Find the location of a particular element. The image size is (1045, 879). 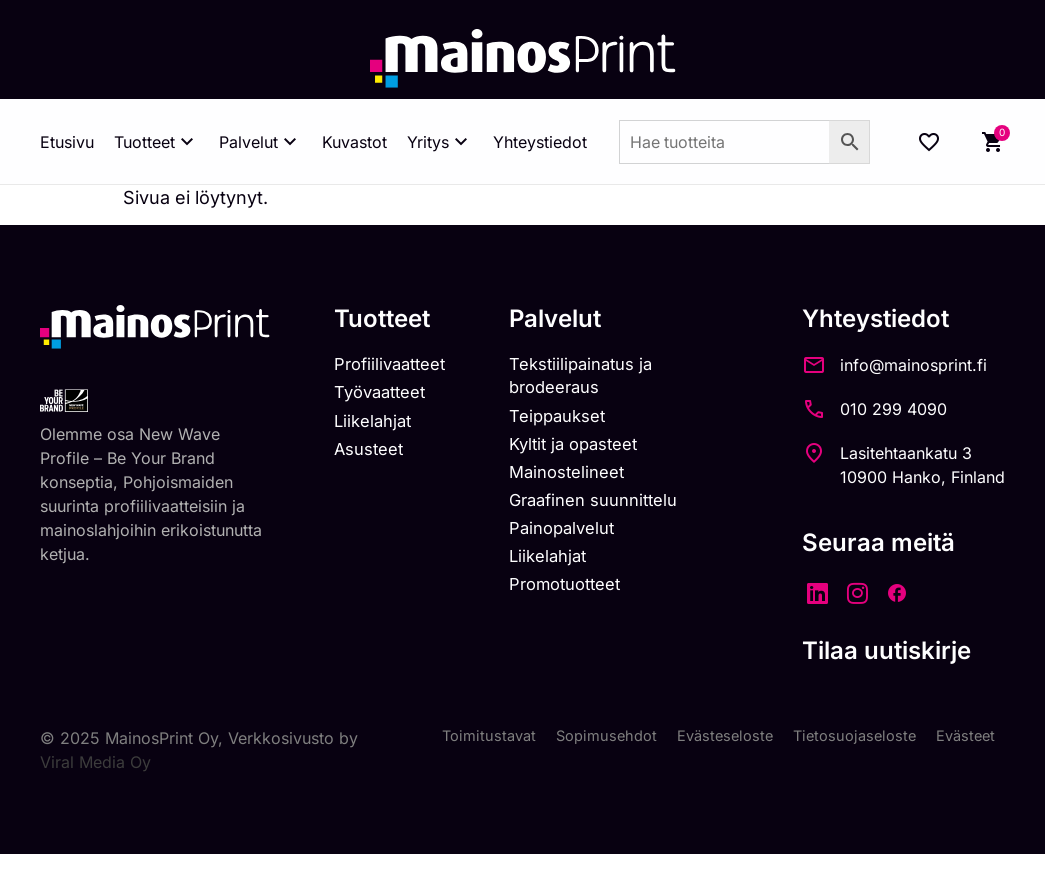

Viral Media Oy is located at coordinates (119, 762).